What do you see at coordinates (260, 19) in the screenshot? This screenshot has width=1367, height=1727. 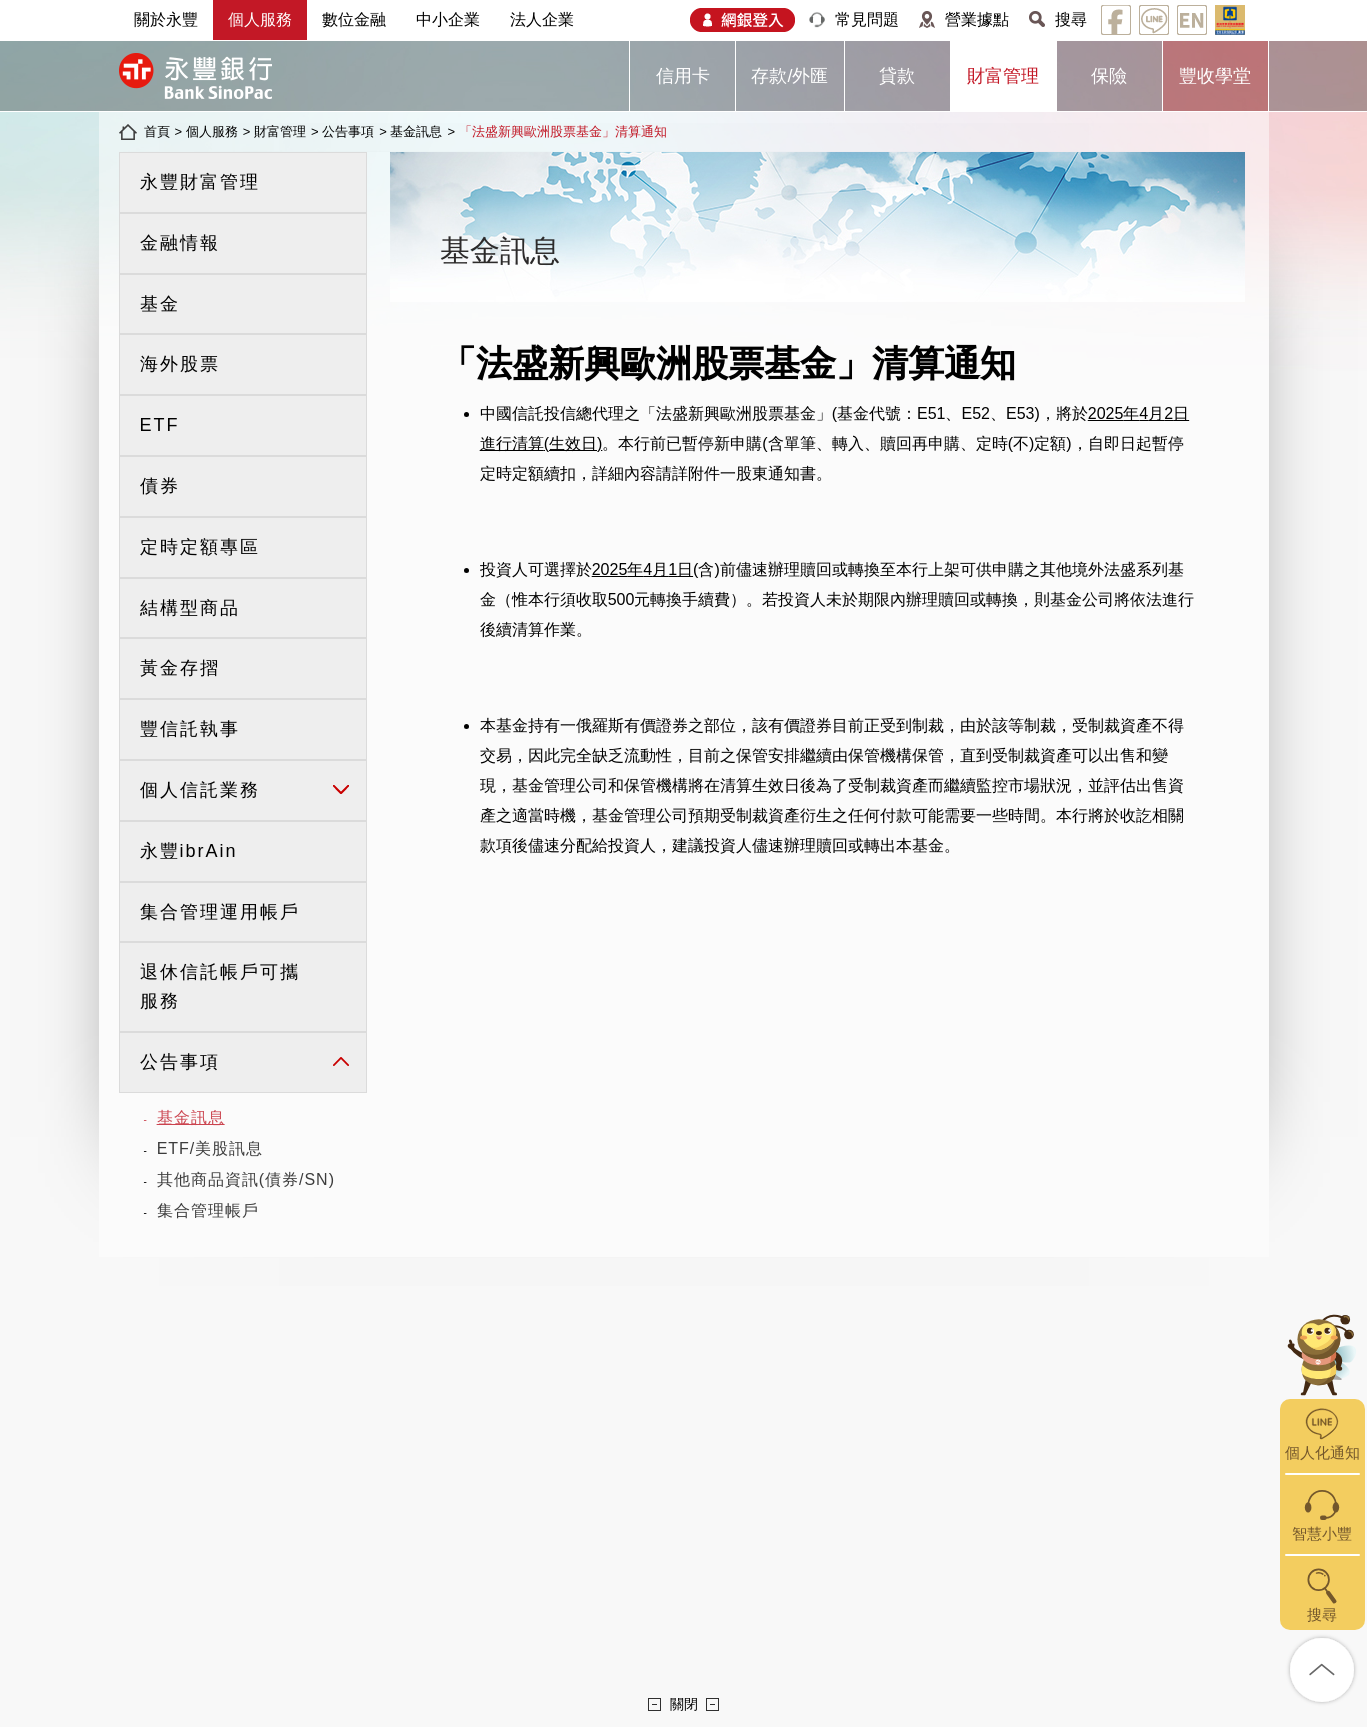 I see `個人服務` at bounding box center [260, 19].